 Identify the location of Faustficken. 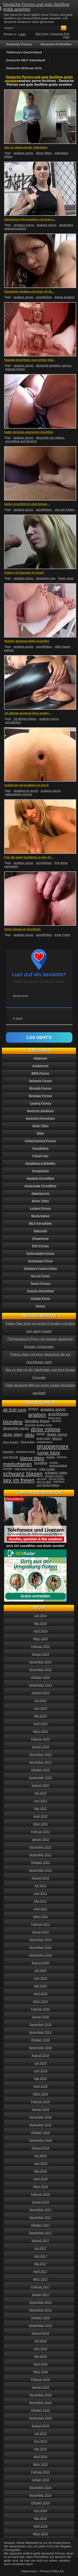
(40, 1148).